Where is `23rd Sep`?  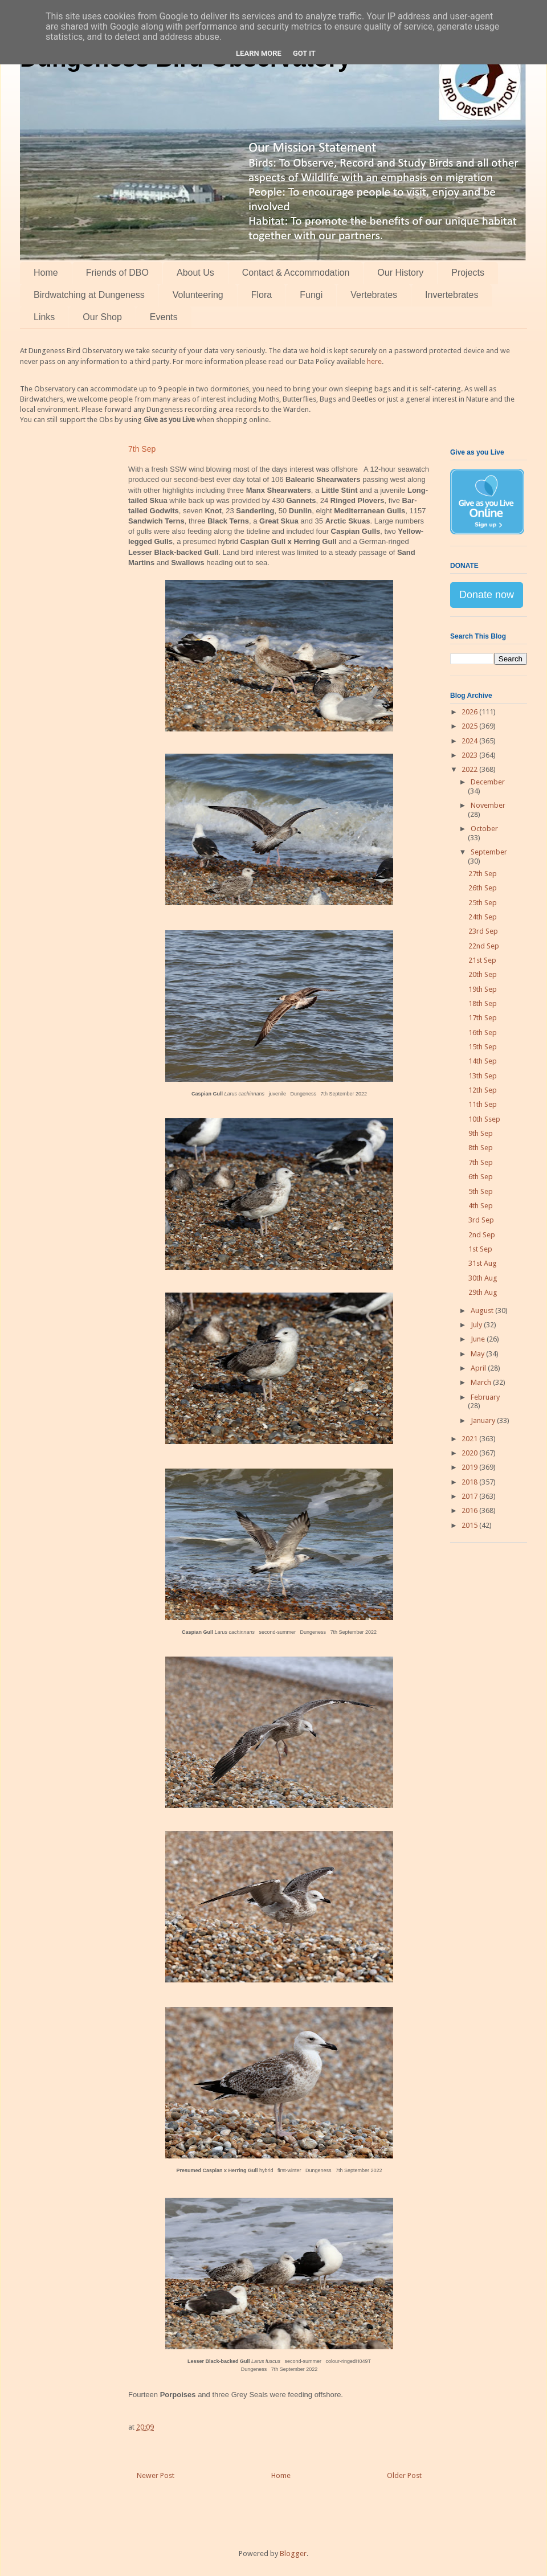
23rd Sep is located at coordinates (483, 931).